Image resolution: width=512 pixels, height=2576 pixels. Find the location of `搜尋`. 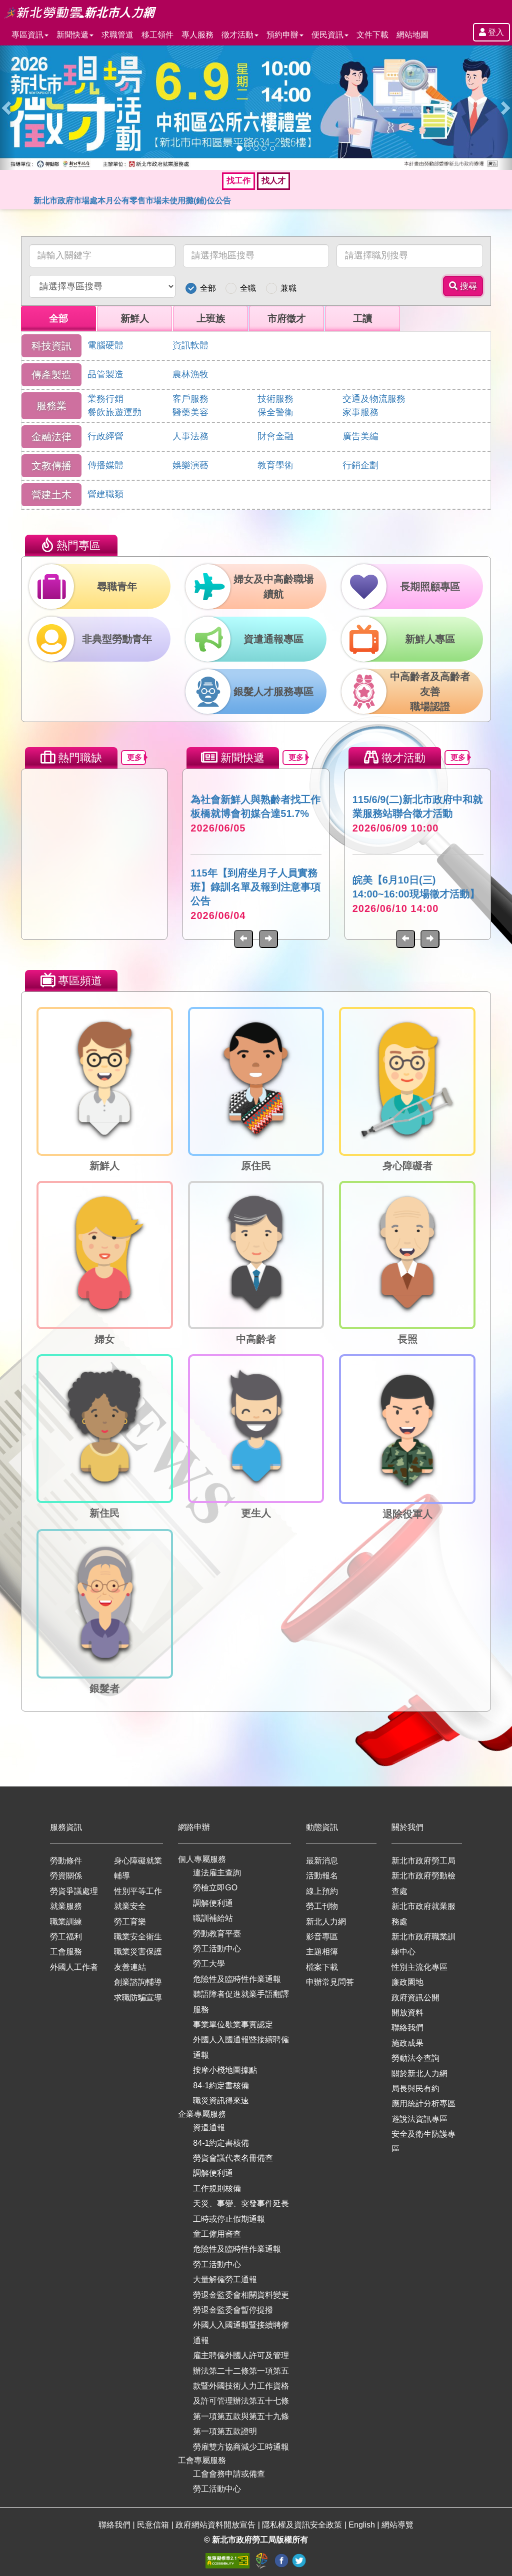

搜尋 is located at coordinates (463, 286).